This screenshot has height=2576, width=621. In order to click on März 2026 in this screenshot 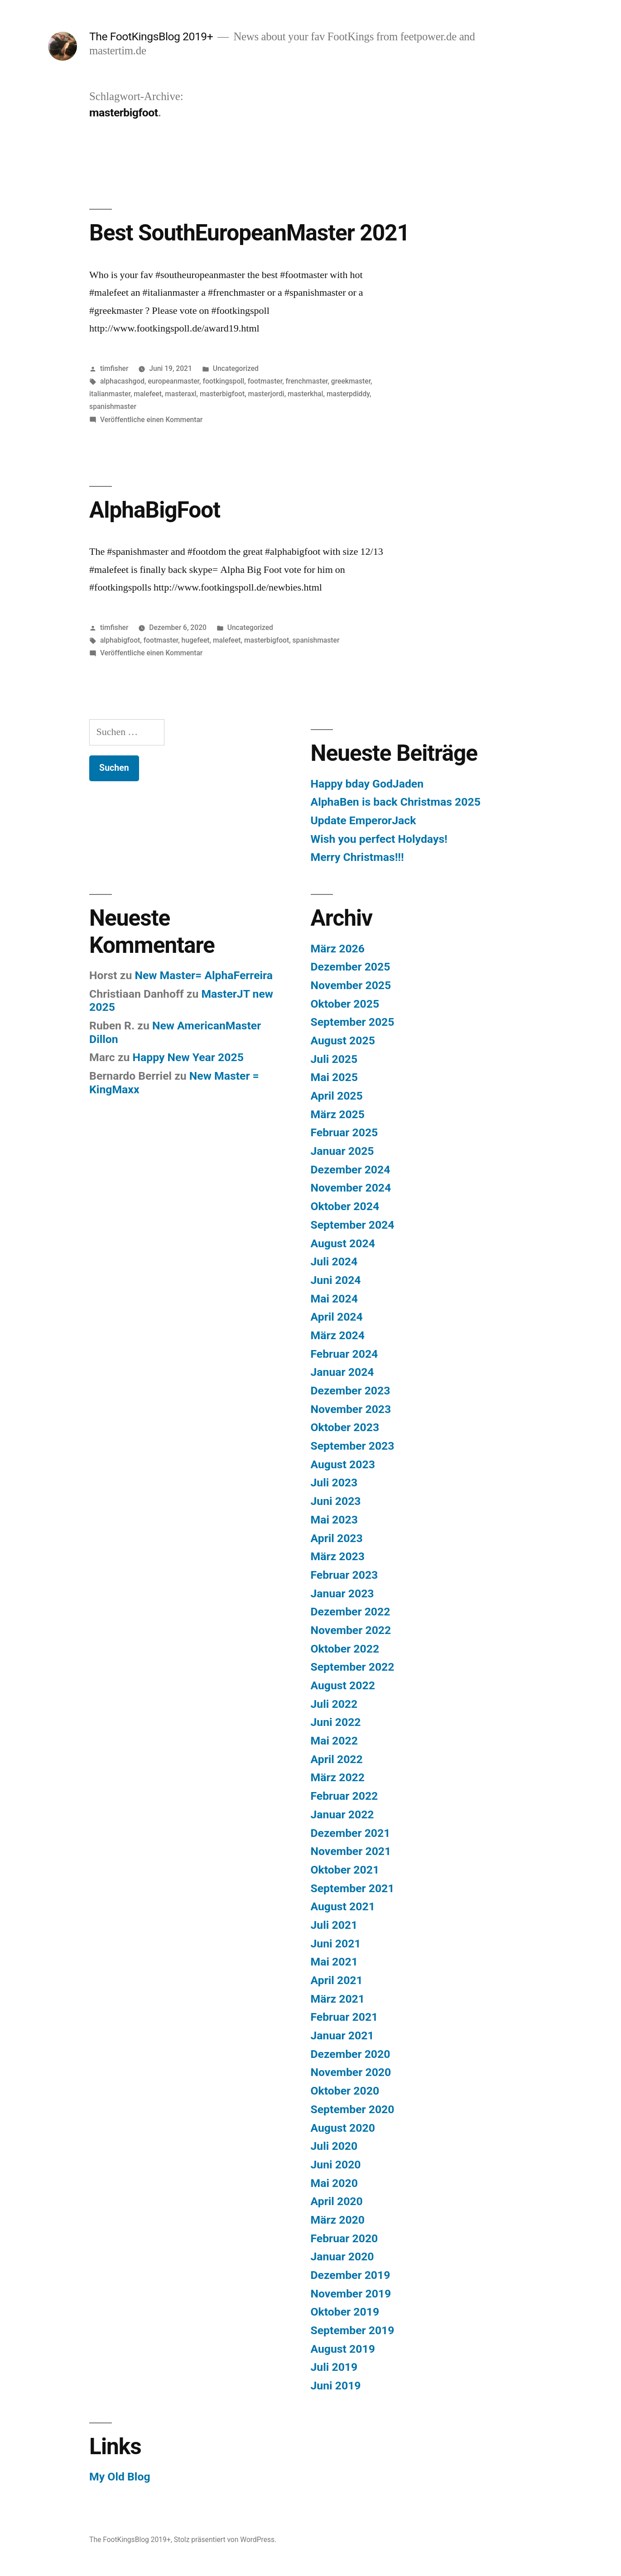, I will do `click(338, 948)`.